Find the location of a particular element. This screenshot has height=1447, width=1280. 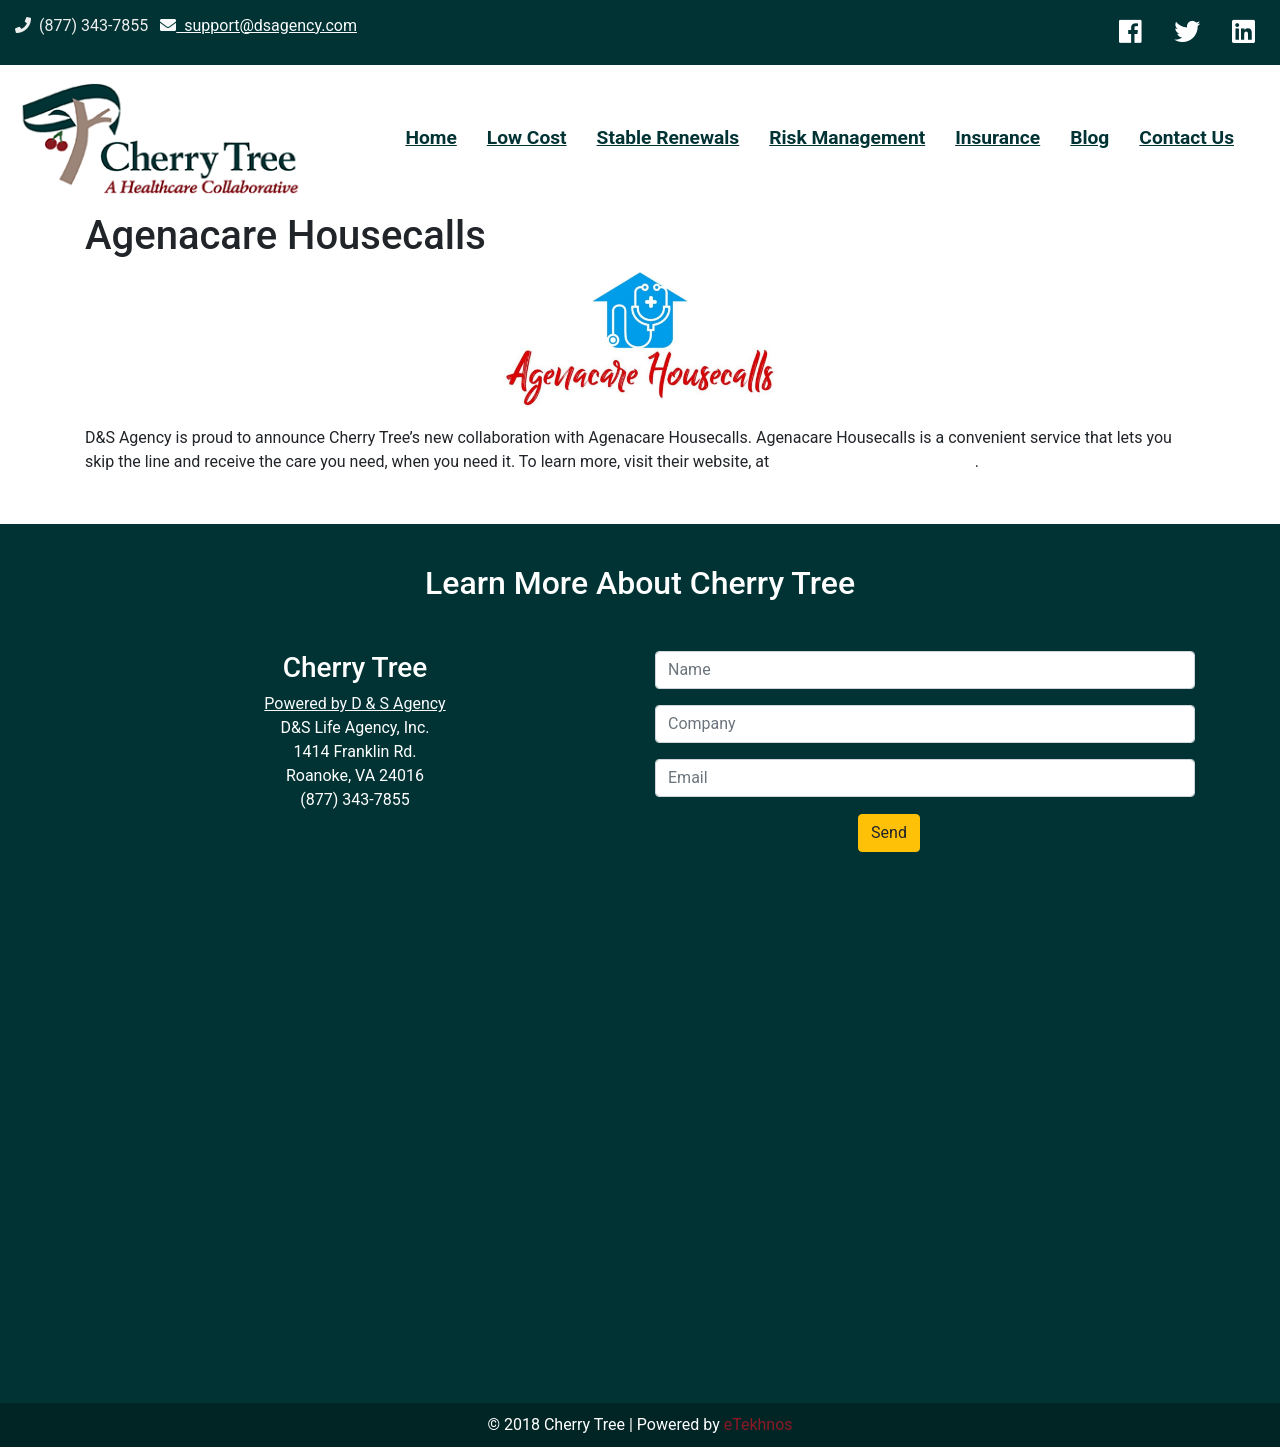

Contact Us is located at coordinates (1186, 137).